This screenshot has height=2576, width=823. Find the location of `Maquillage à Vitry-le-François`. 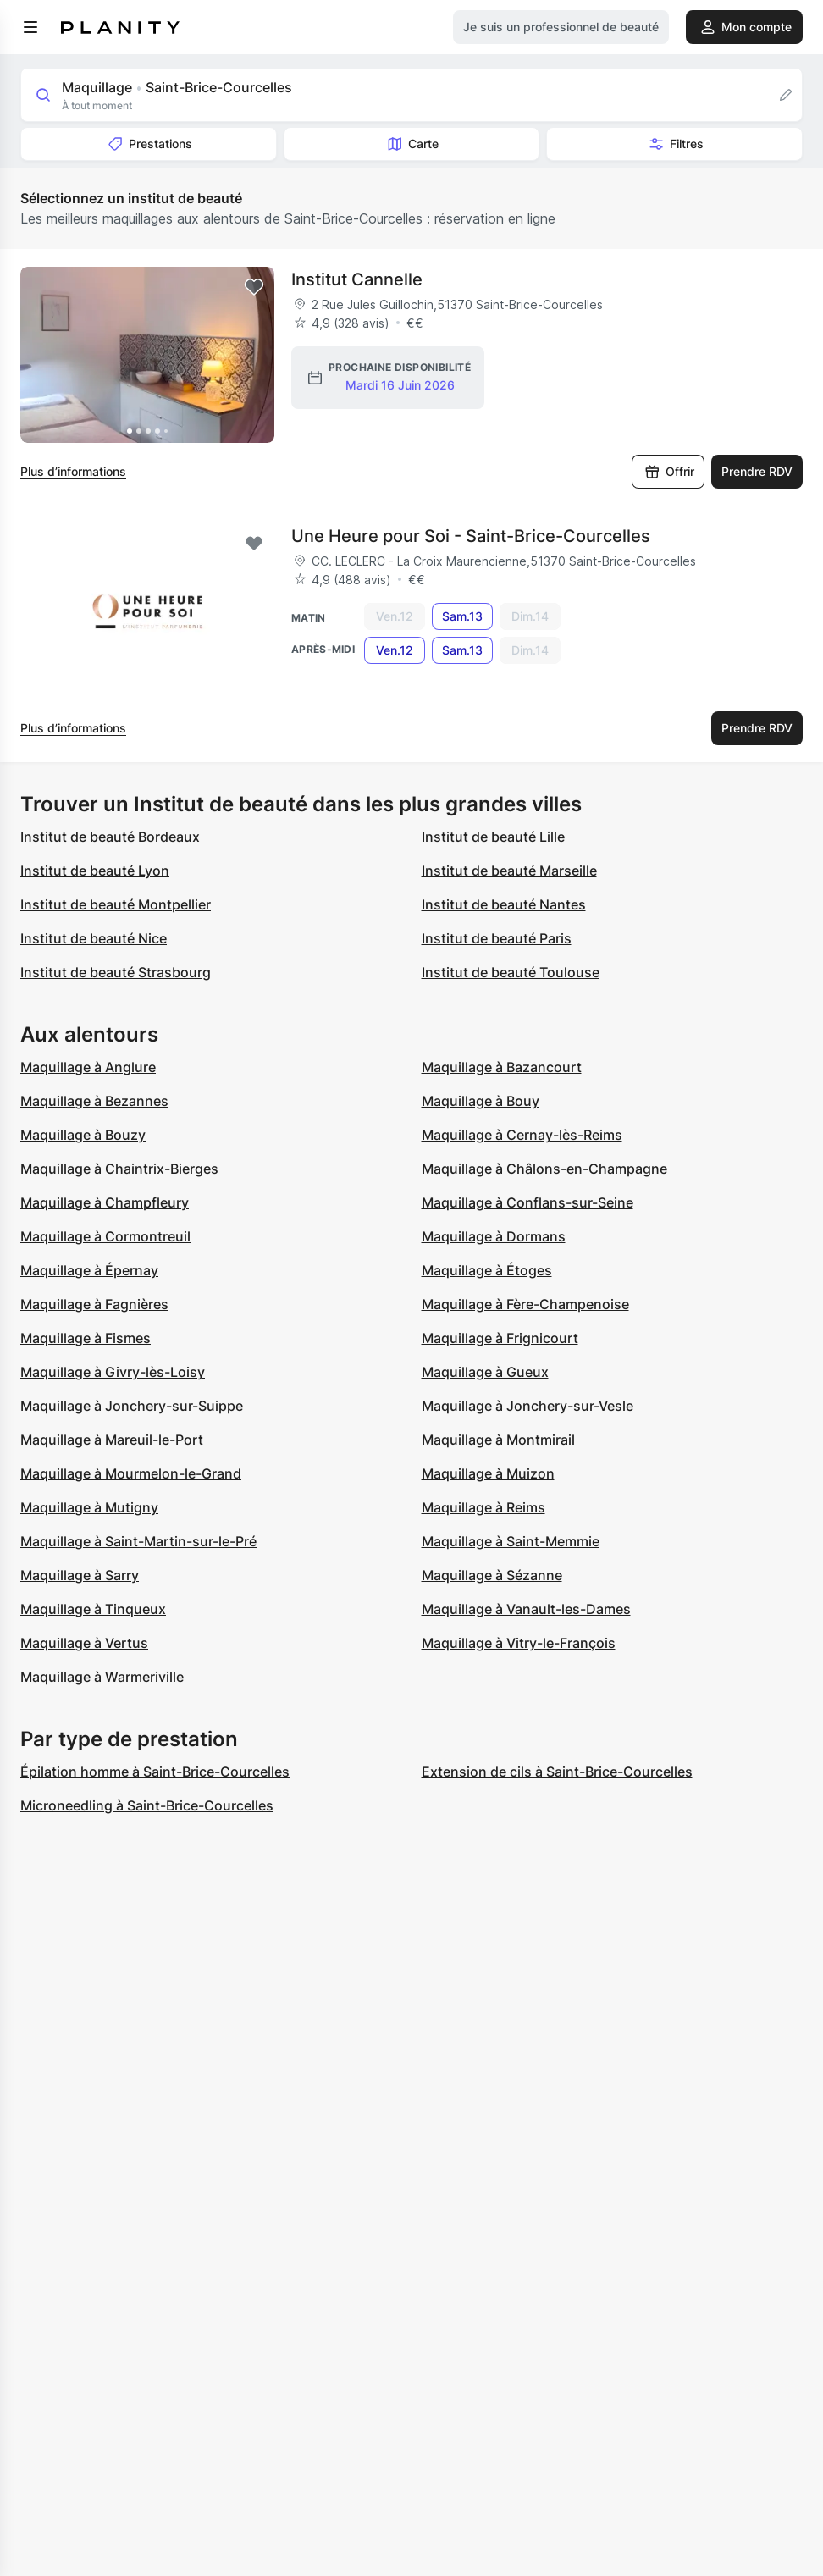

Maquillage à Vitry-le-François is located at coordinates (519, 1642).